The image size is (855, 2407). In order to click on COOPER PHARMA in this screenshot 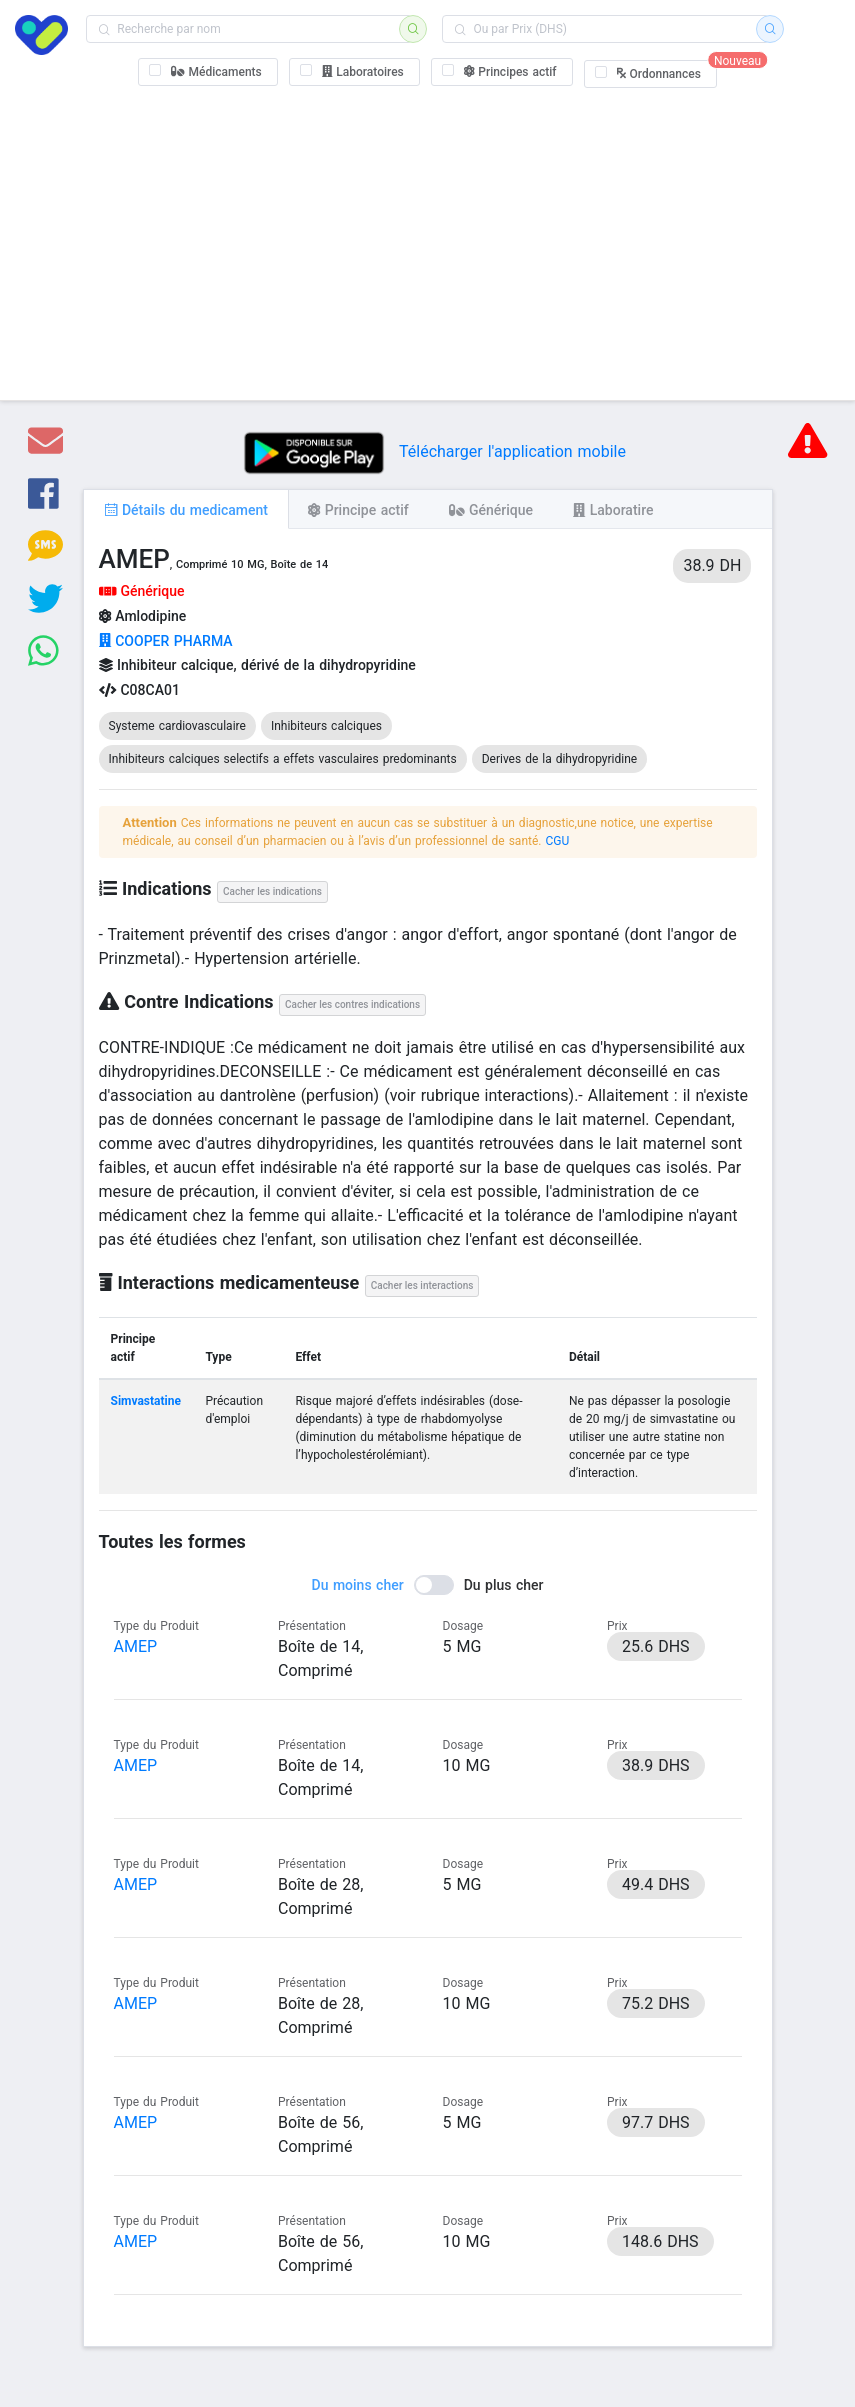, I will do `click(166, 641)`.